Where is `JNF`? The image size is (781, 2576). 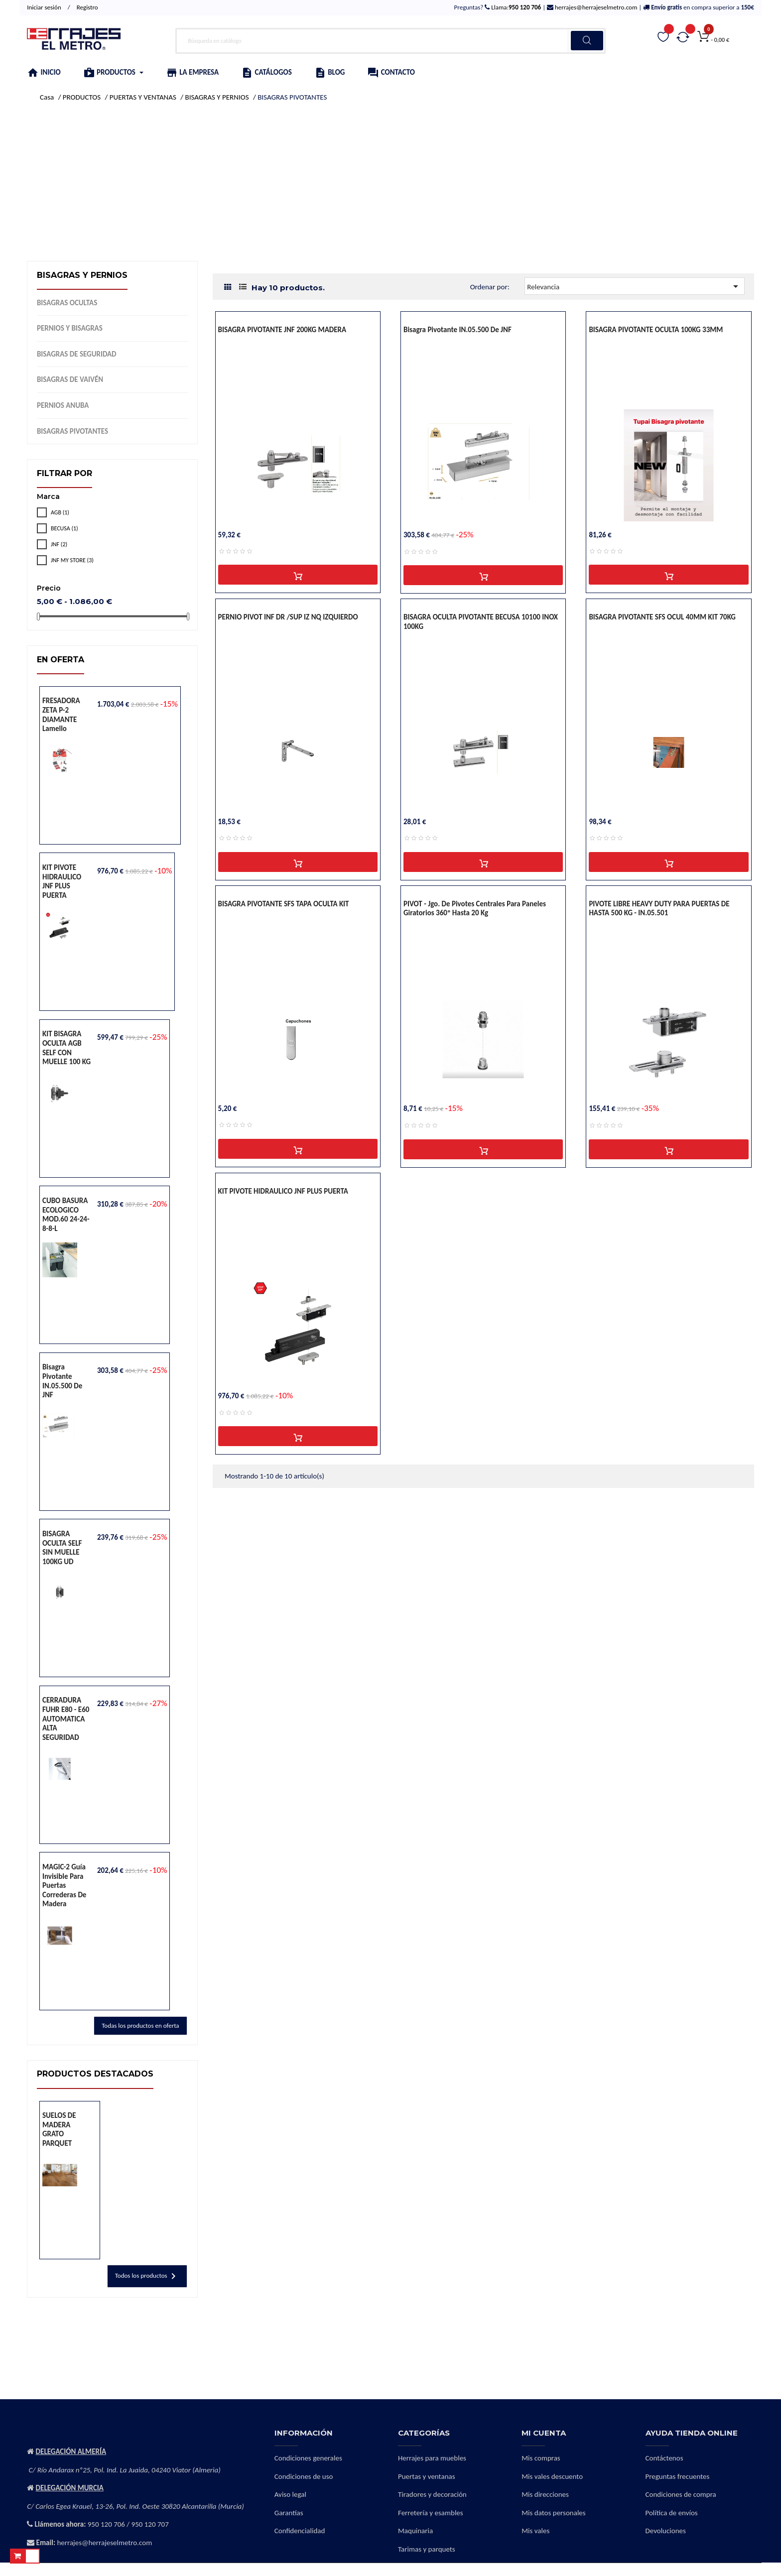
JNF is located at coordinates (59, 544).